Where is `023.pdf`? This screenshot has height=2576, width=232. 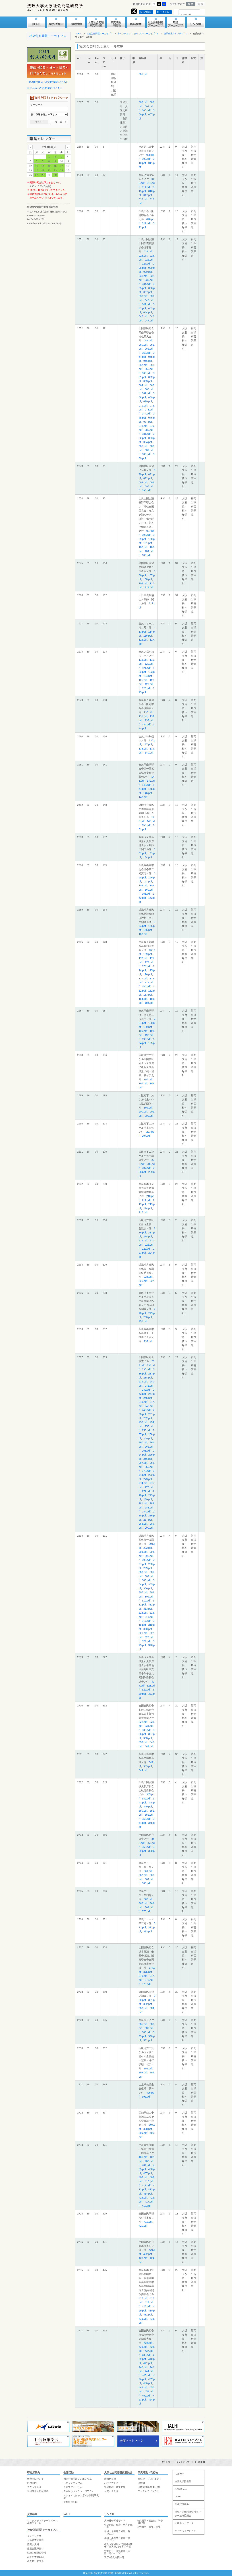 023.pdf is located at coordinates (148, 251).